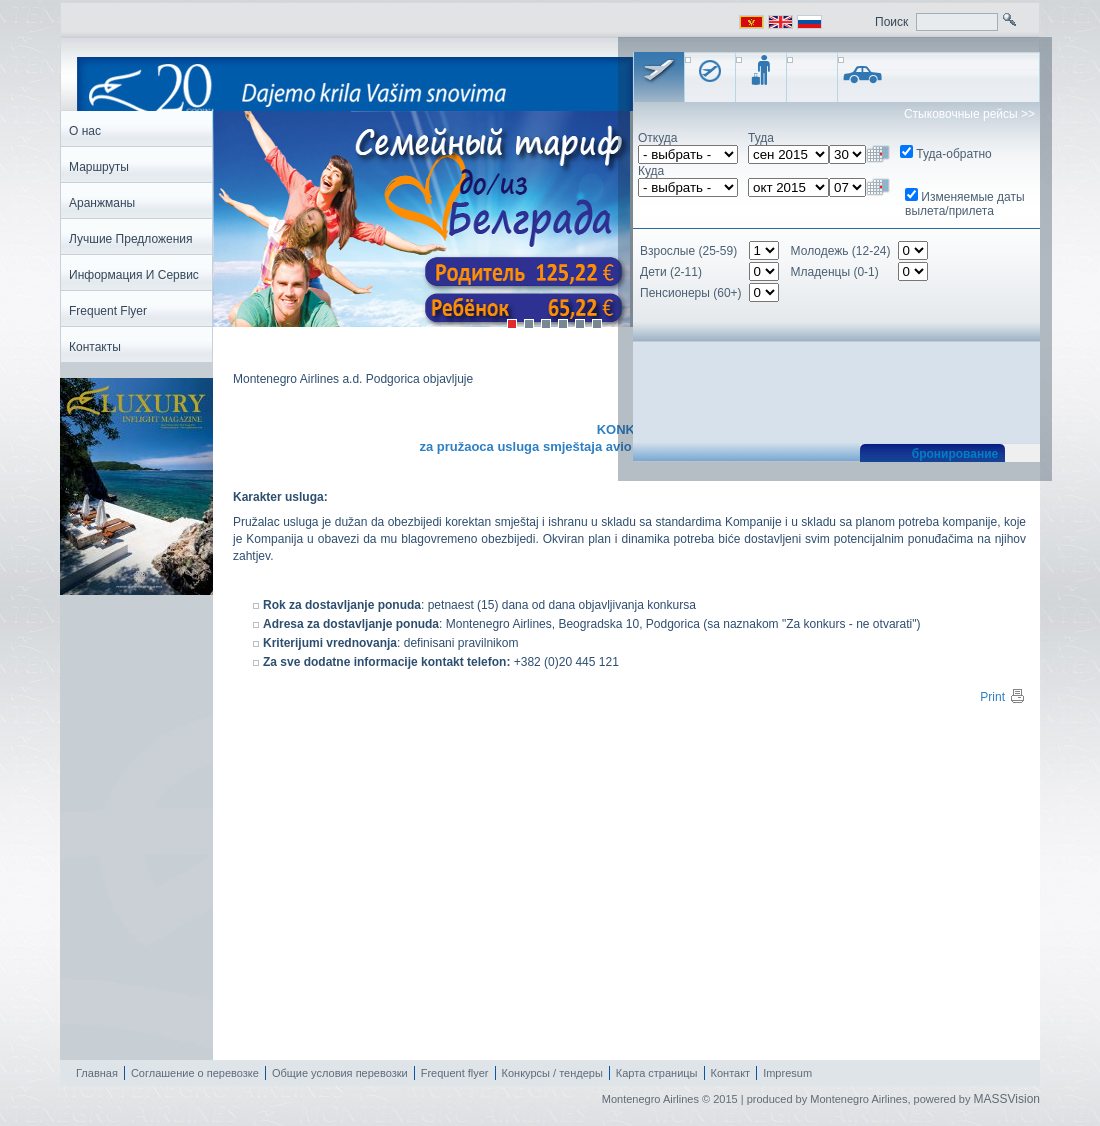 The width and height of the screenshot is (1100, 1126). Describe the element at coordinates (657, 1073) in the screenshot. I see `Карта страницы` at that location.